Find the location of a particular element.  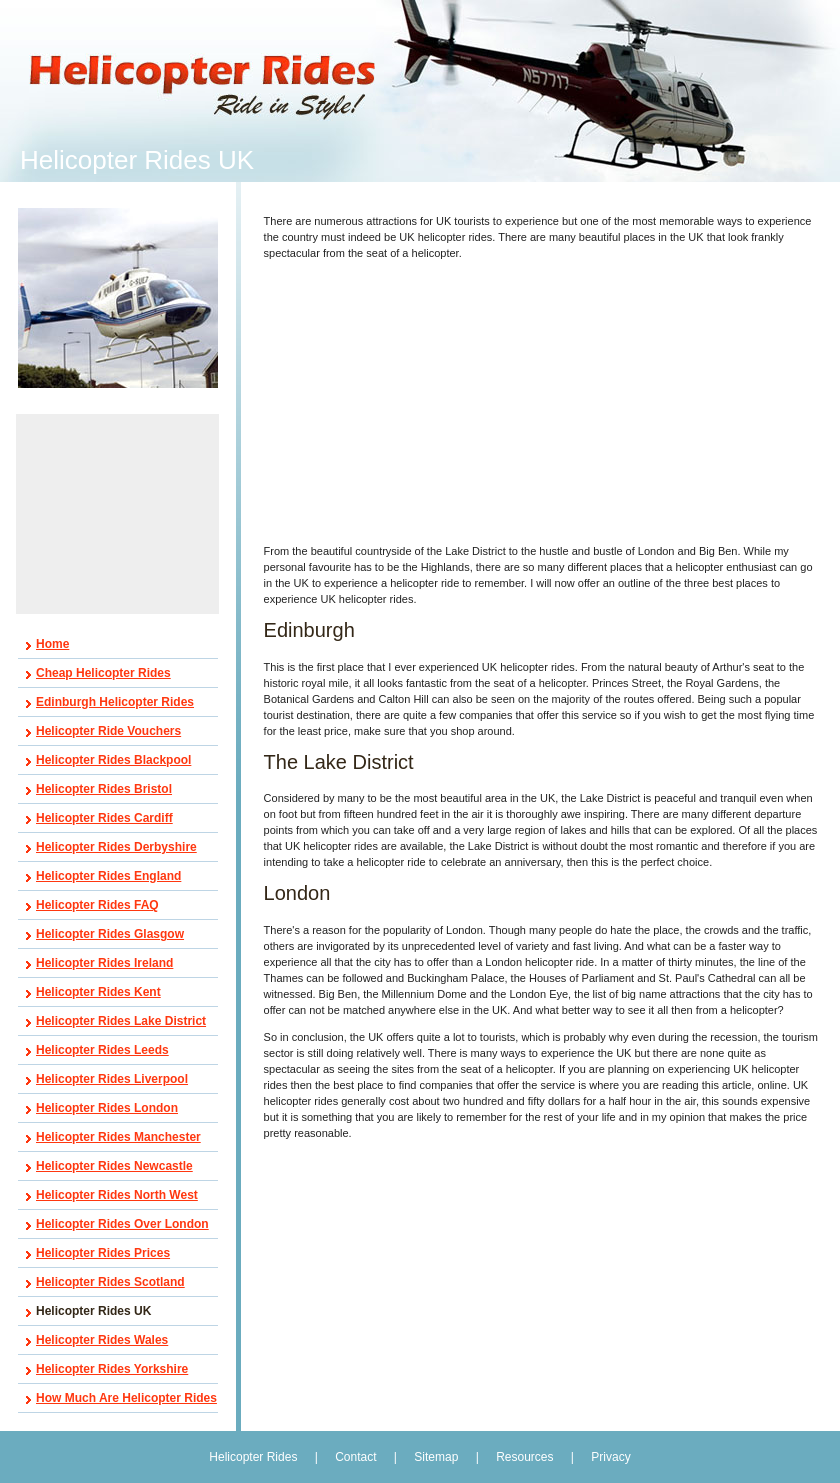

Helicopter Rides Bristol is located at coordinates (104, 789).